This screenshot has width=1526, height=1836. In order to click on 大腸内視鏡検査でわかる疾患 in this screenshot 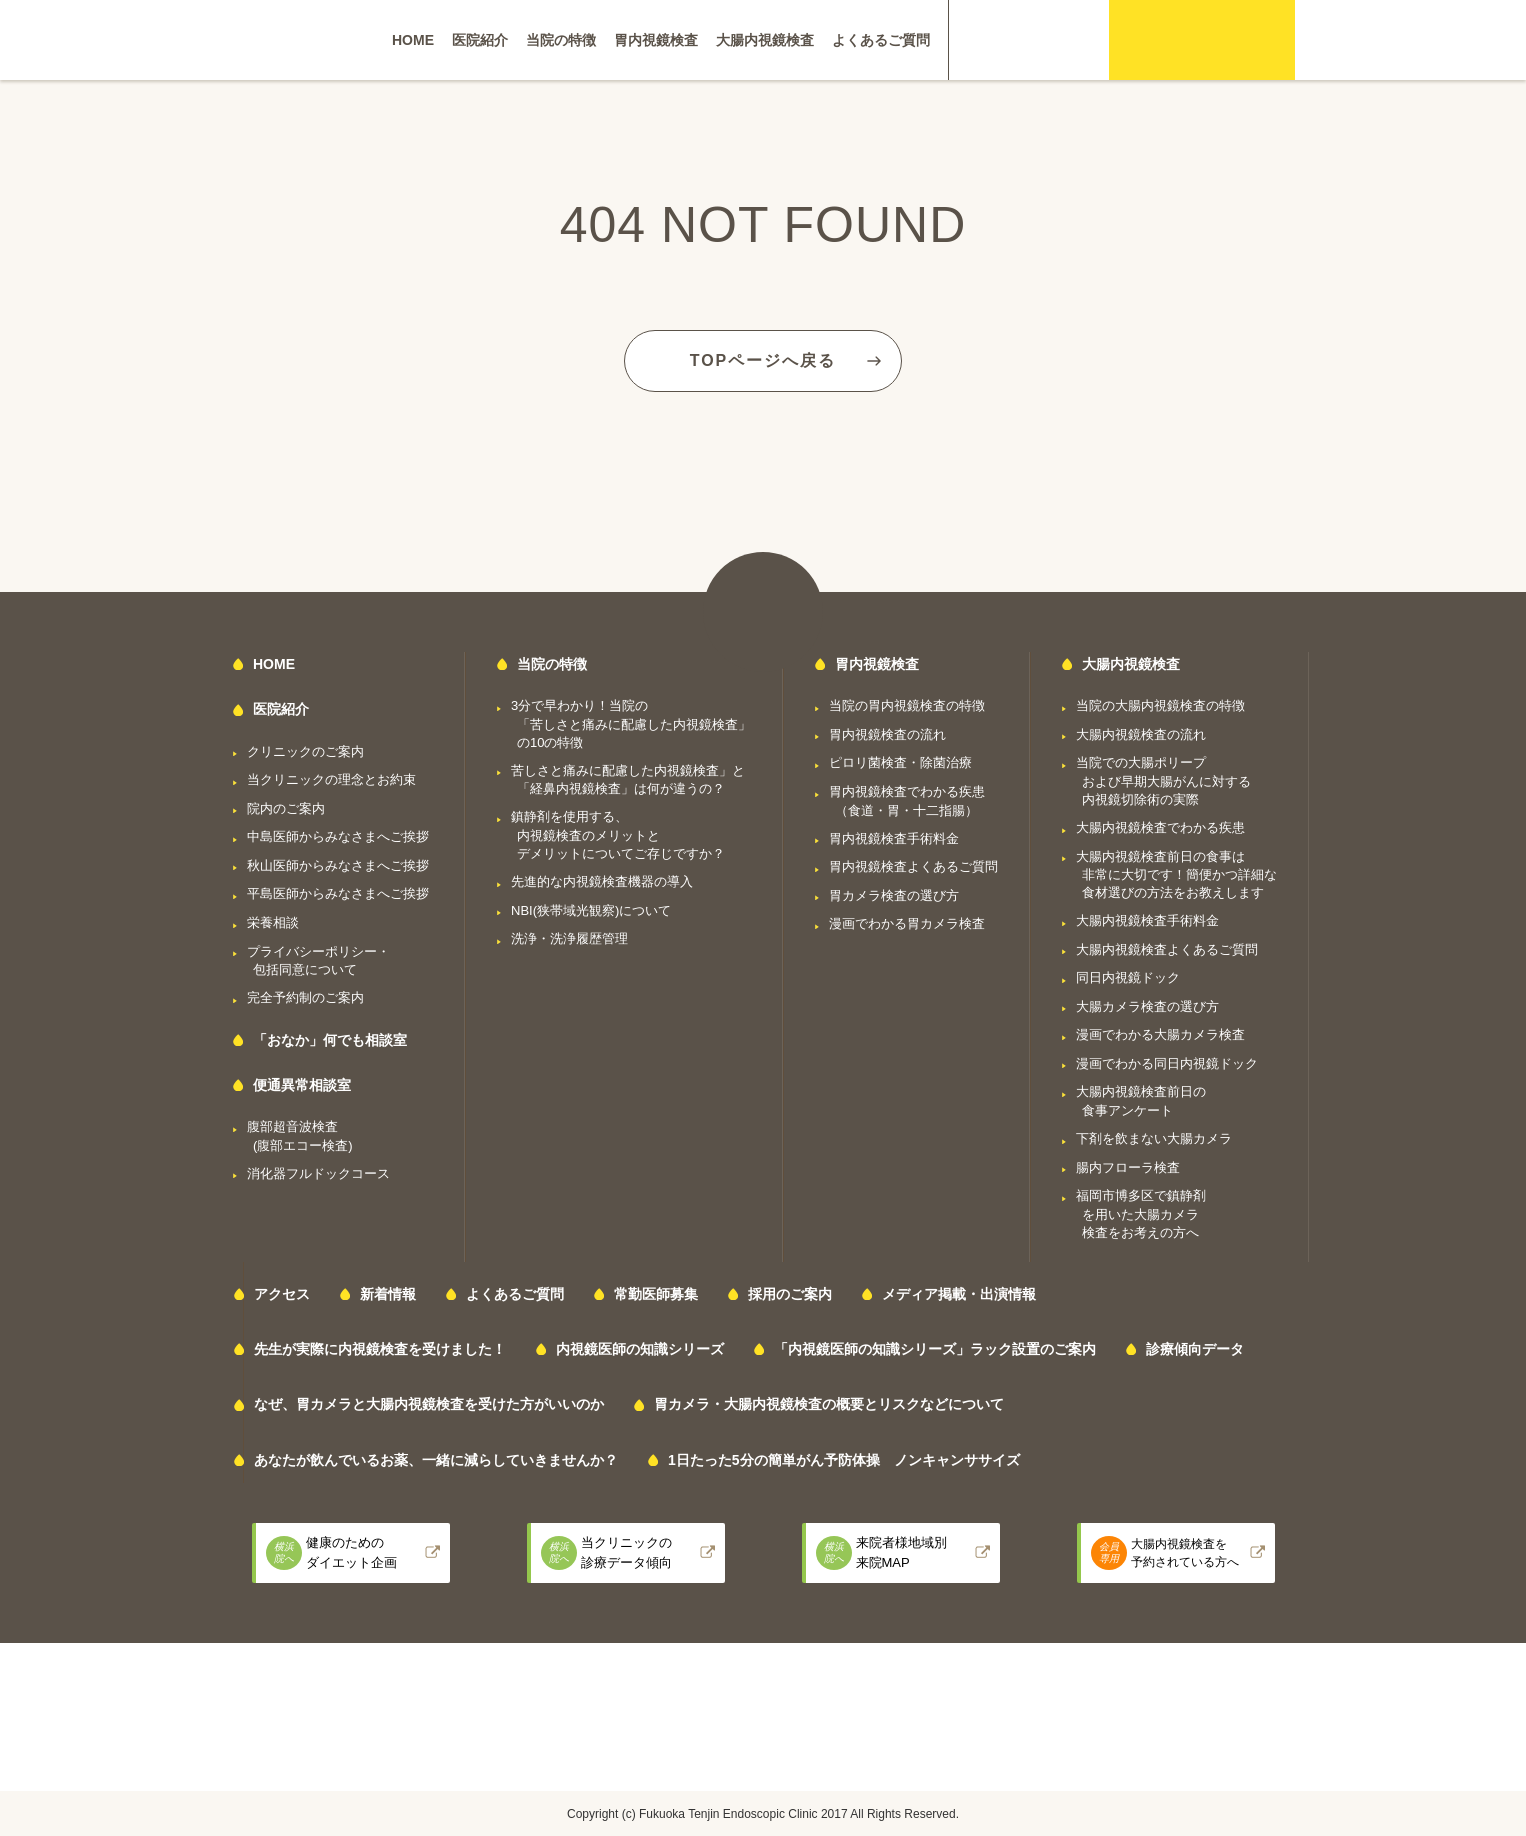, I will do `click(1160, 827)`.